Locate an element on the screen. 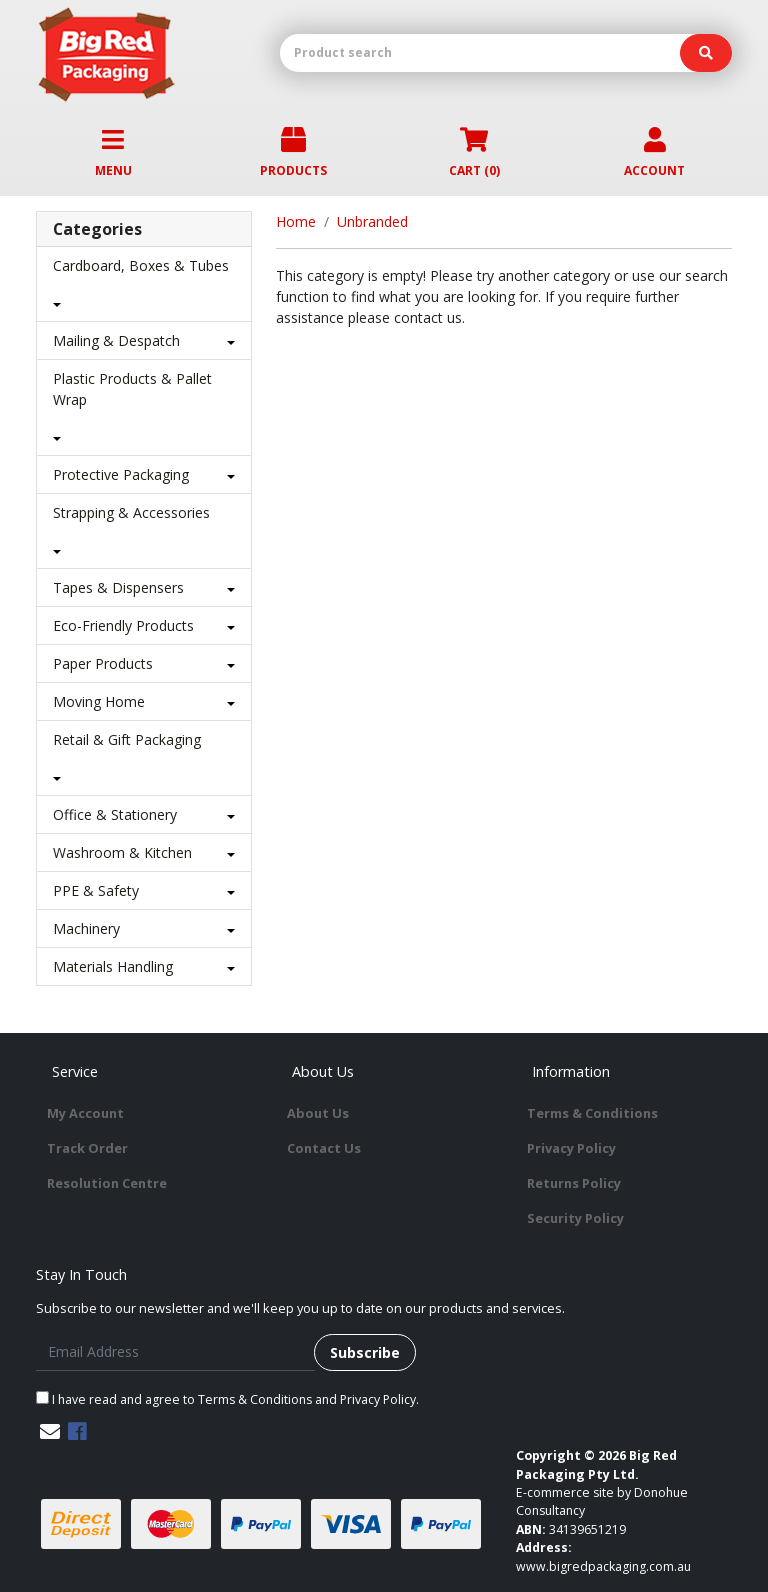  Machinery is located at coordinates (86, 928).